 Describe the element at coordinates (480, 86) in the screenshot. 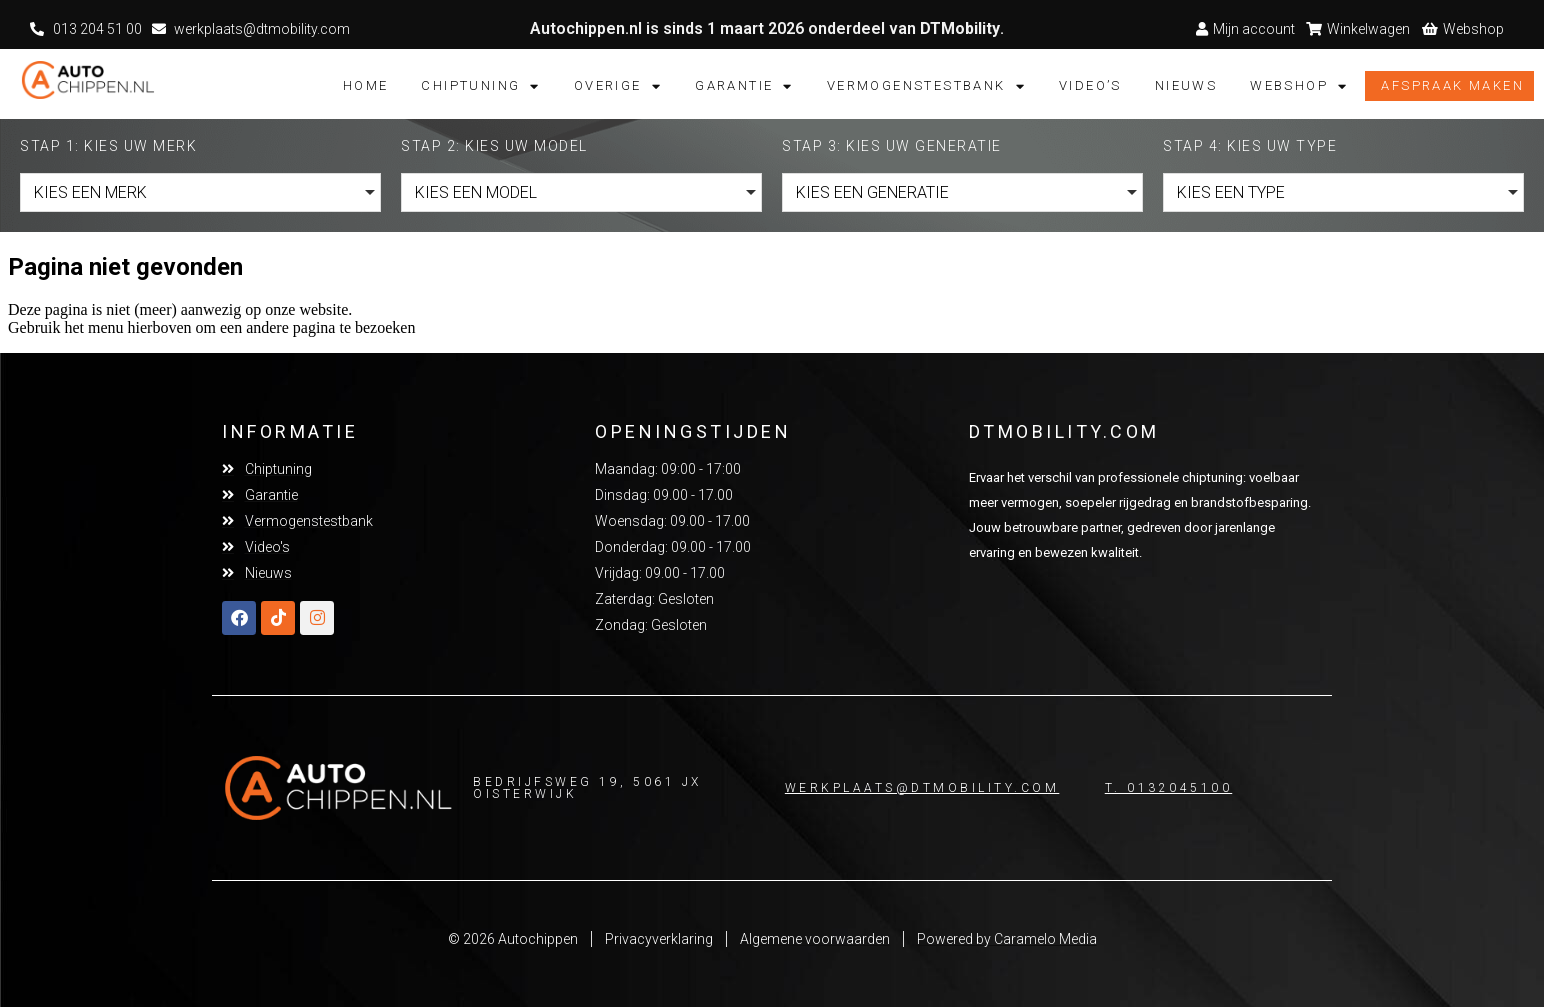

I see `Chiptuning` at that location.